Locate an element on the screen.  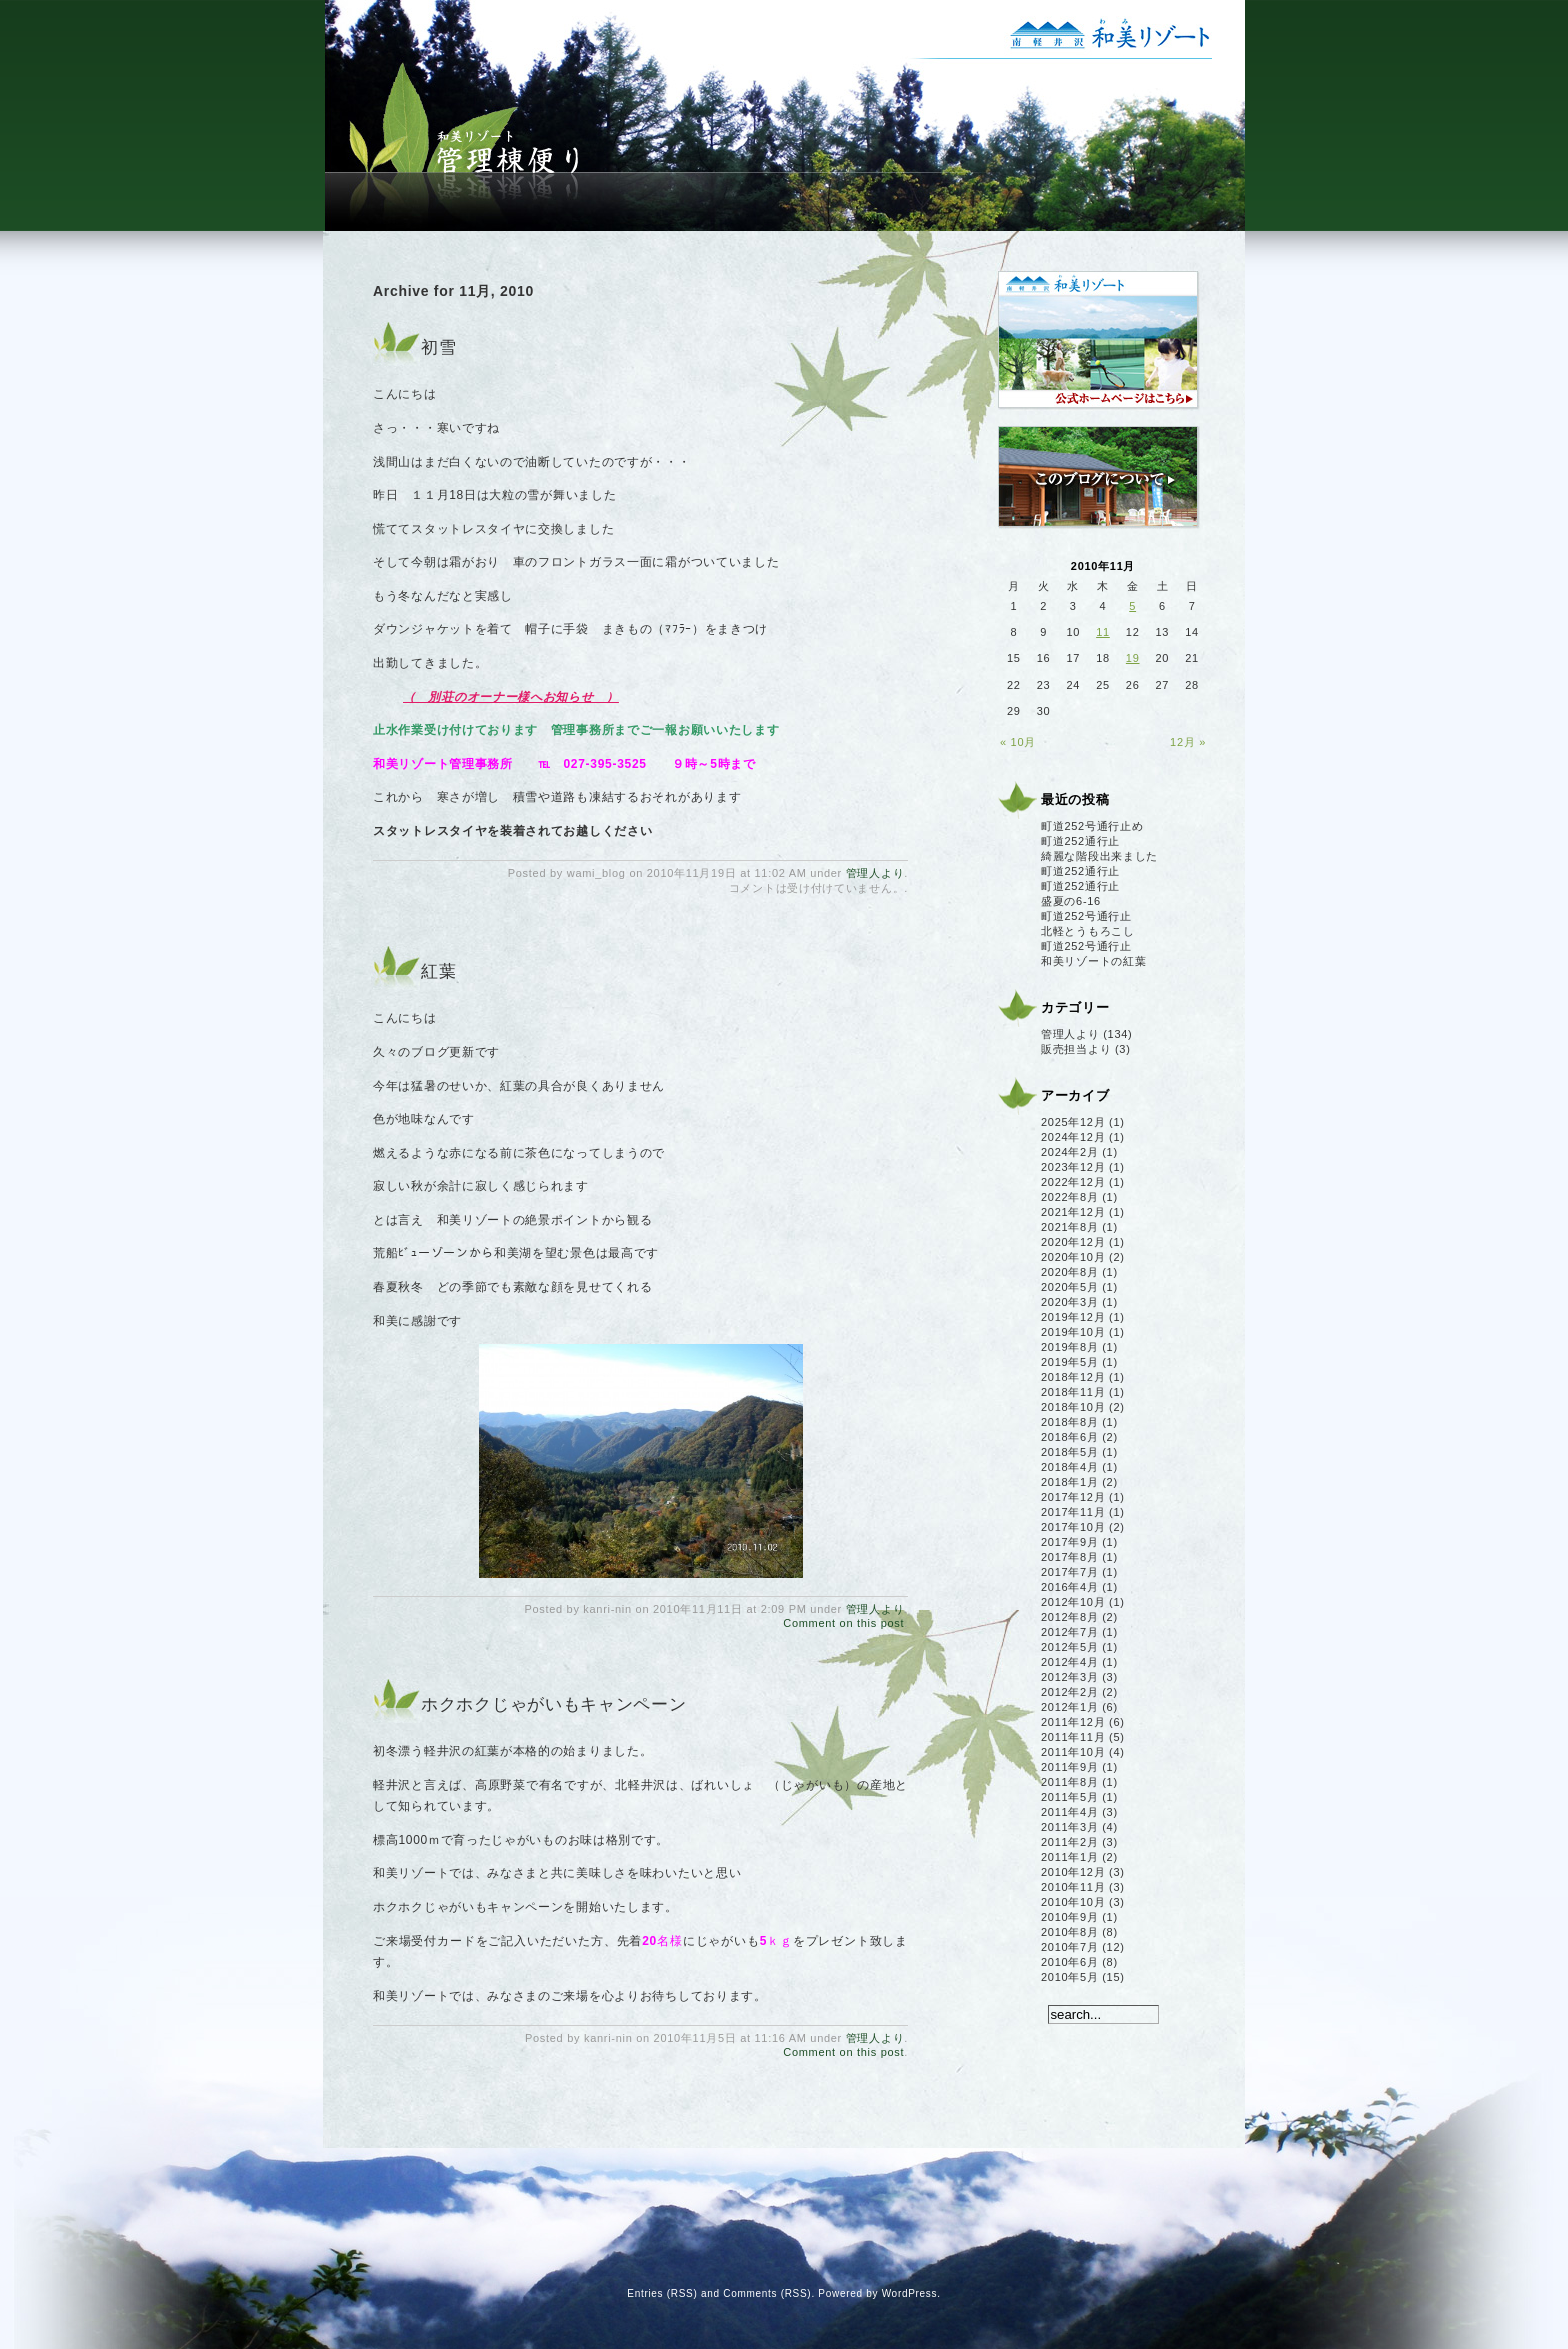
管理人より is located at coordinates (875, 873).